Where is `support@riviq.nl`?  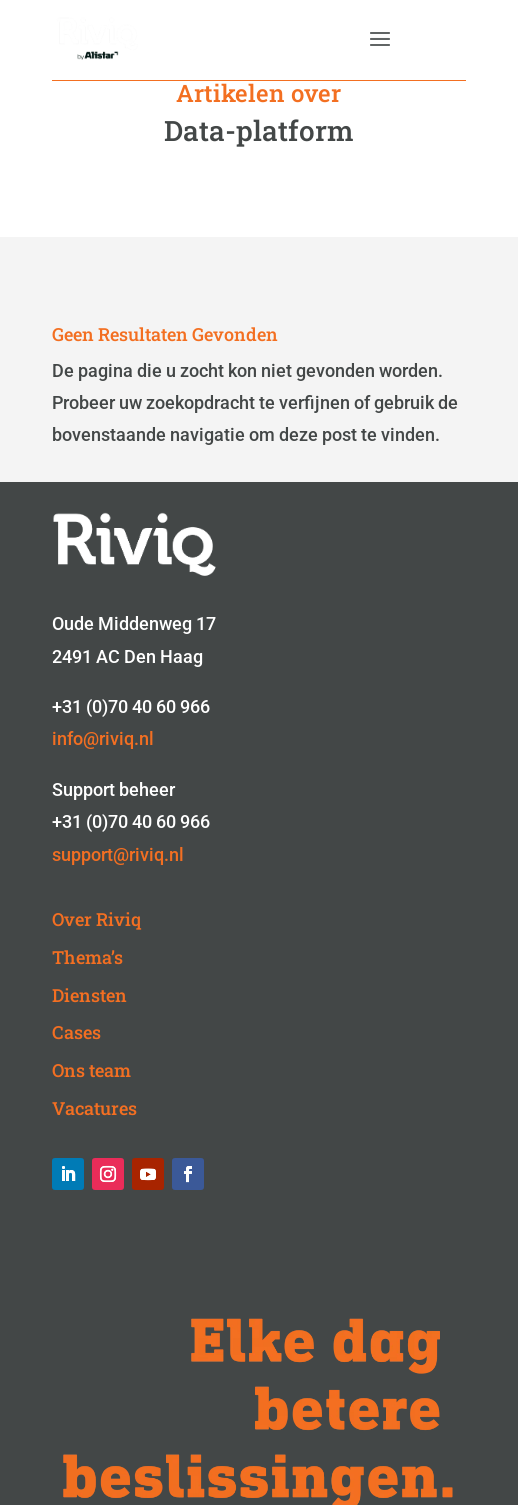
support@riviq.nl is located at coordinates (118, 854).